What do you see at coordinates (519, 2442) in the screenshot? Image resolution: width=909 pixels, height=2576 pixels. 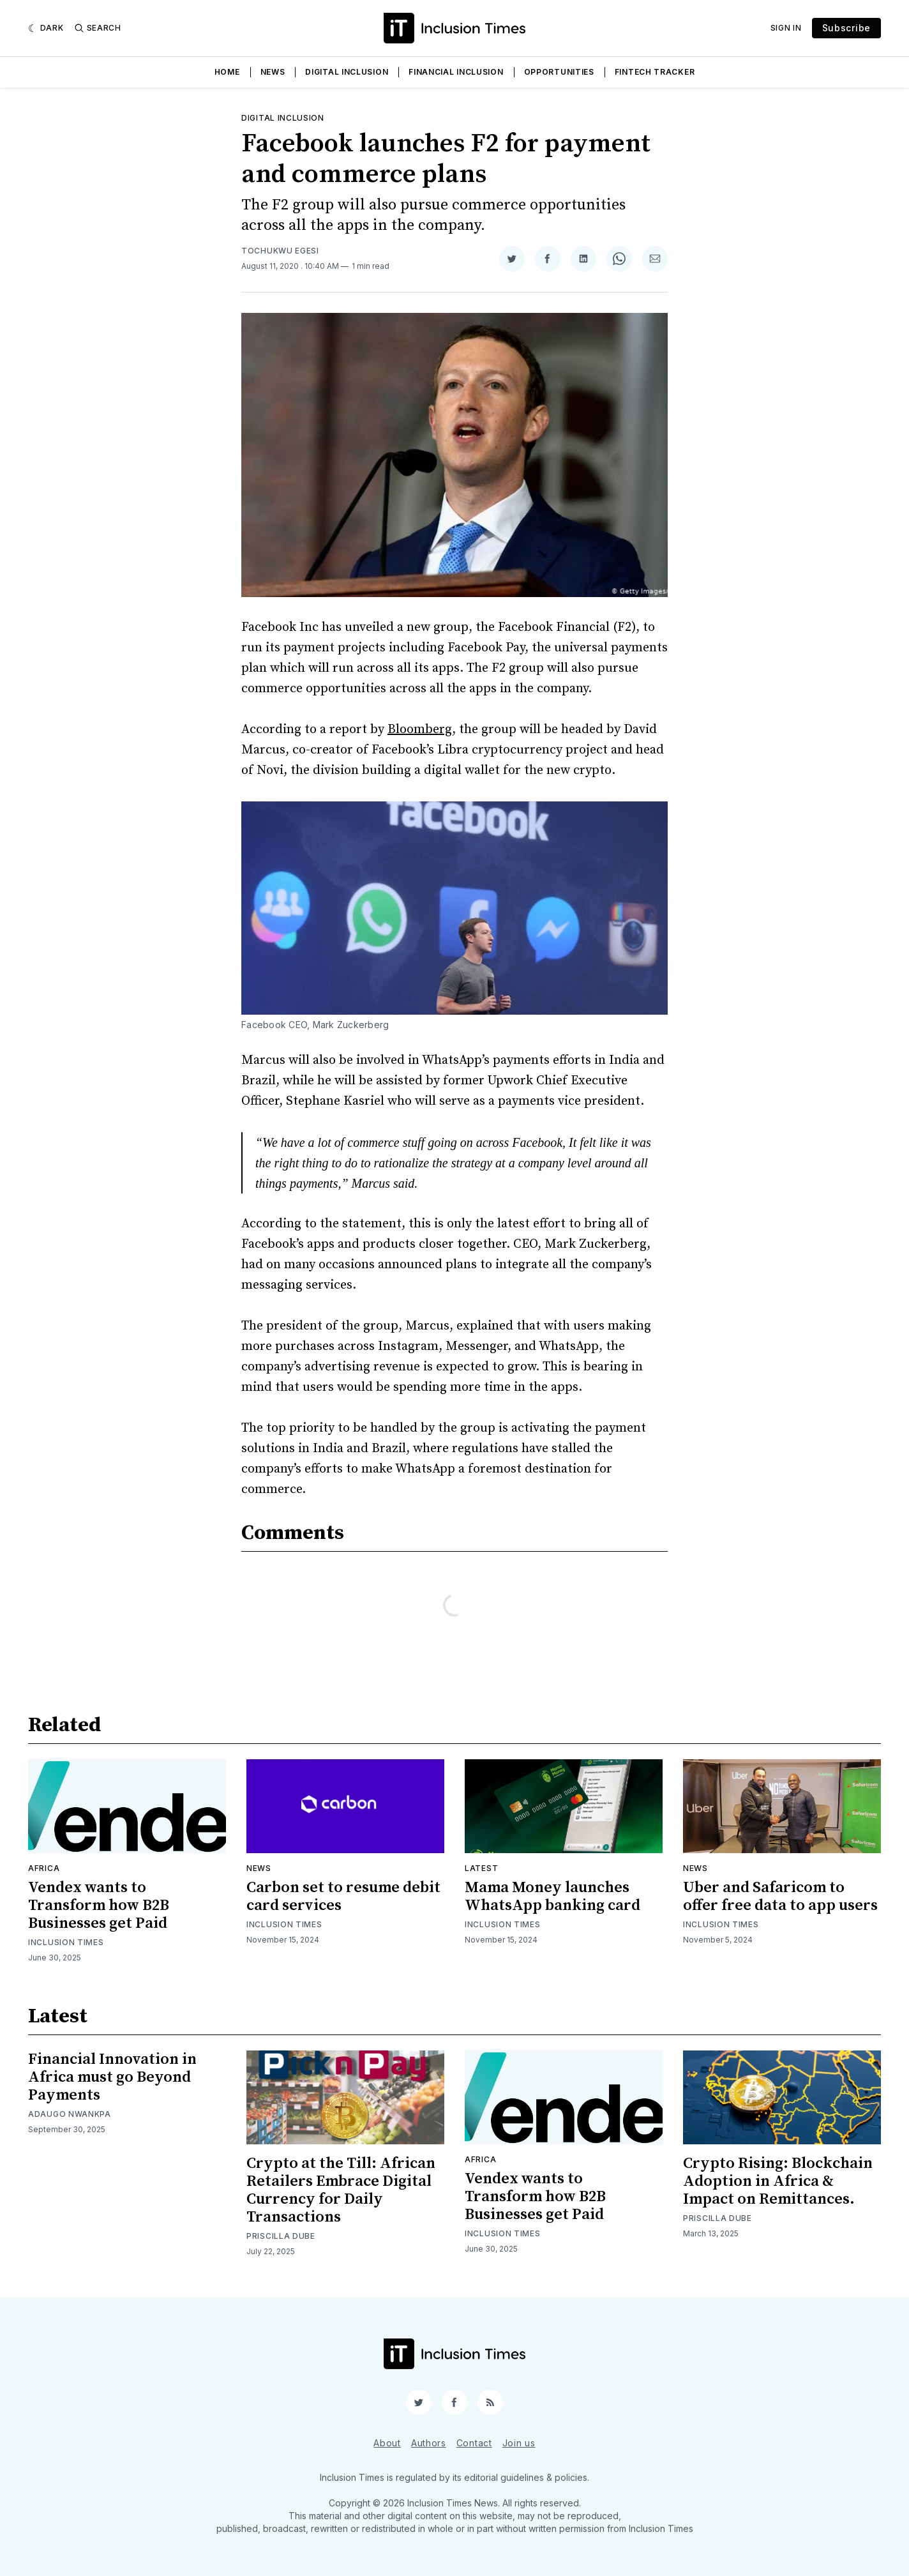 I see `Join us` at bounding box center [519, 2442].